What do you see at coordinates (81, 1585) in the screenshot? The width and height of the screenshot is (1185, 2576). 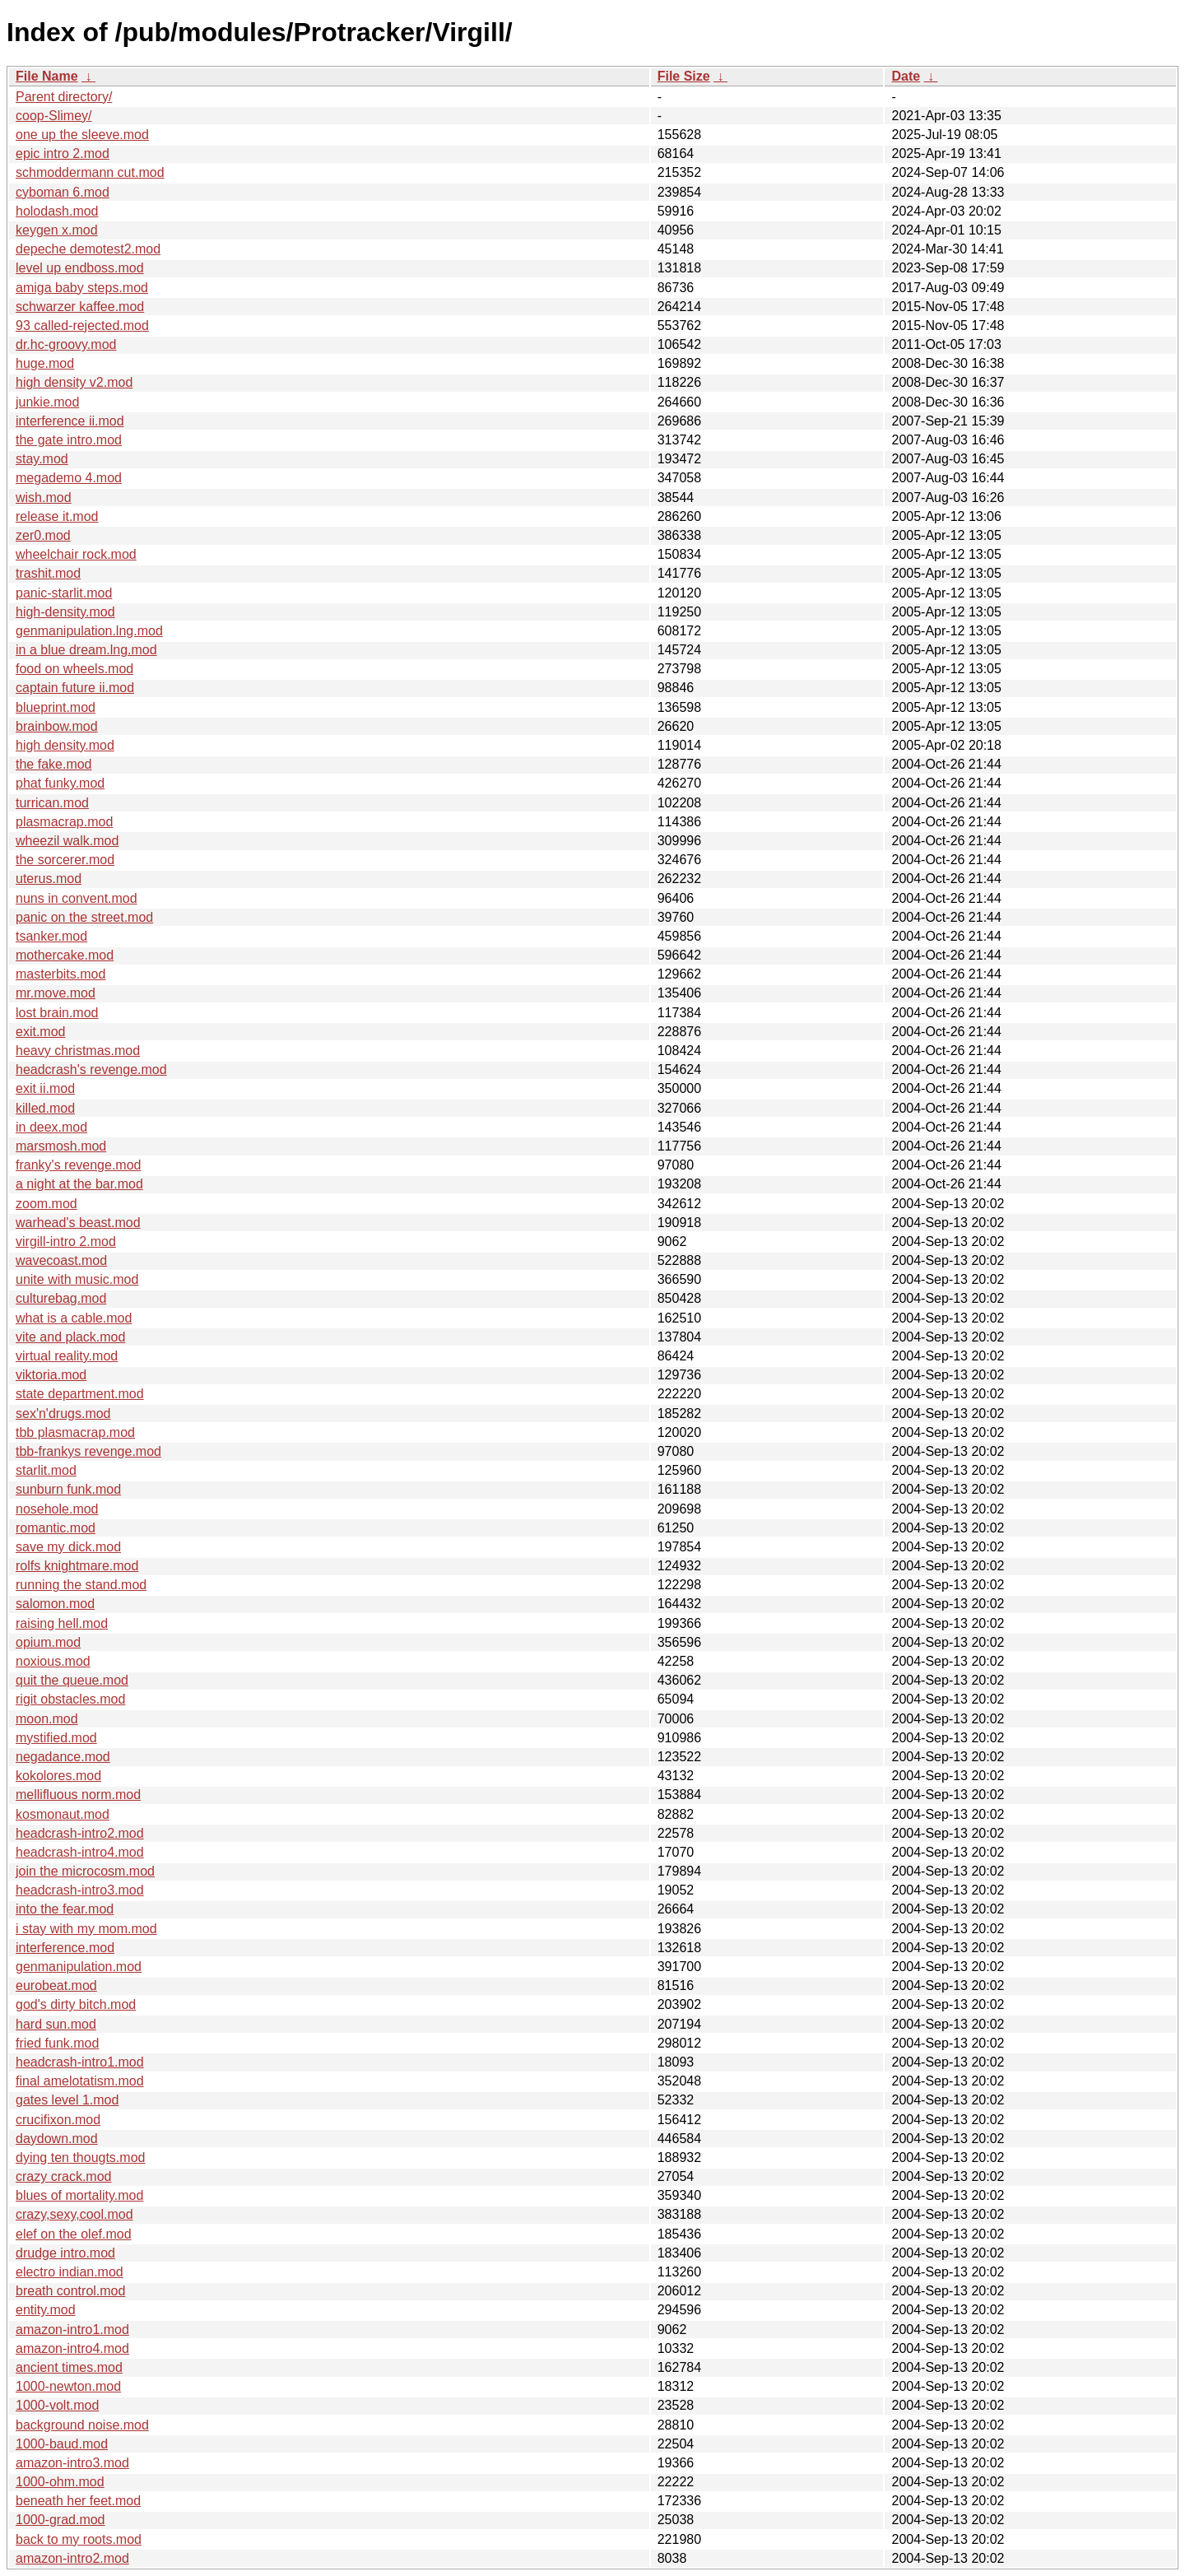 I see `running the stand.mod` at bounding box center [81, 1585].